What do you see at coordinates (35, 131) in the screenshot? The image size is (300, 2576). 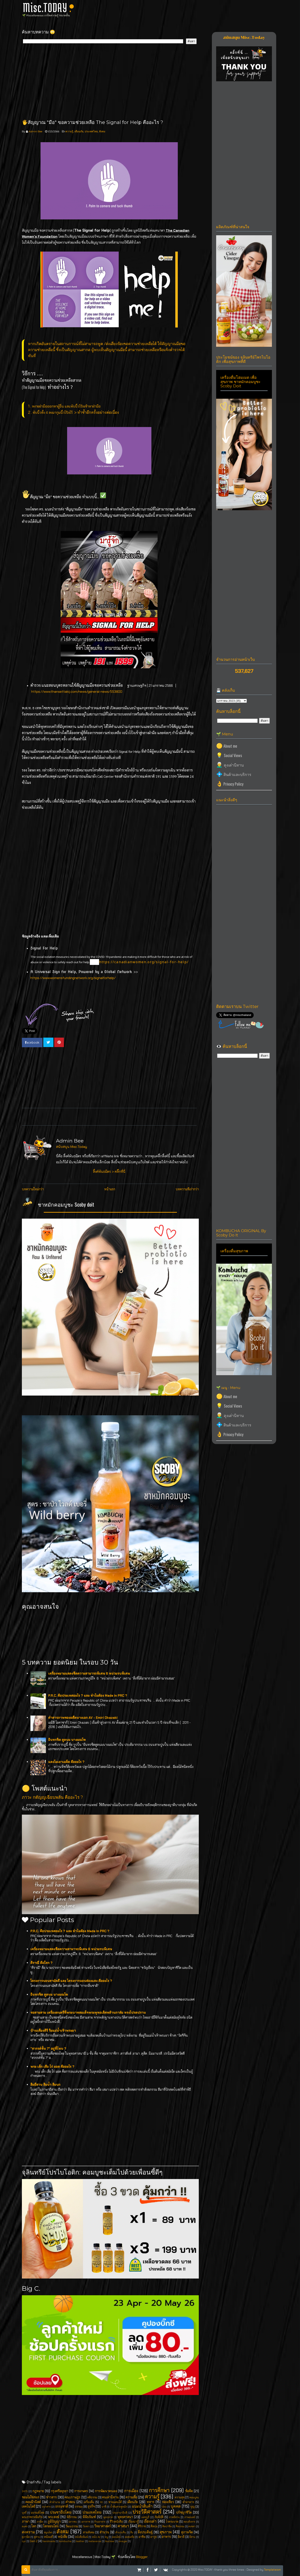 I see `Admin Bee` at bounding box center [35, 131].